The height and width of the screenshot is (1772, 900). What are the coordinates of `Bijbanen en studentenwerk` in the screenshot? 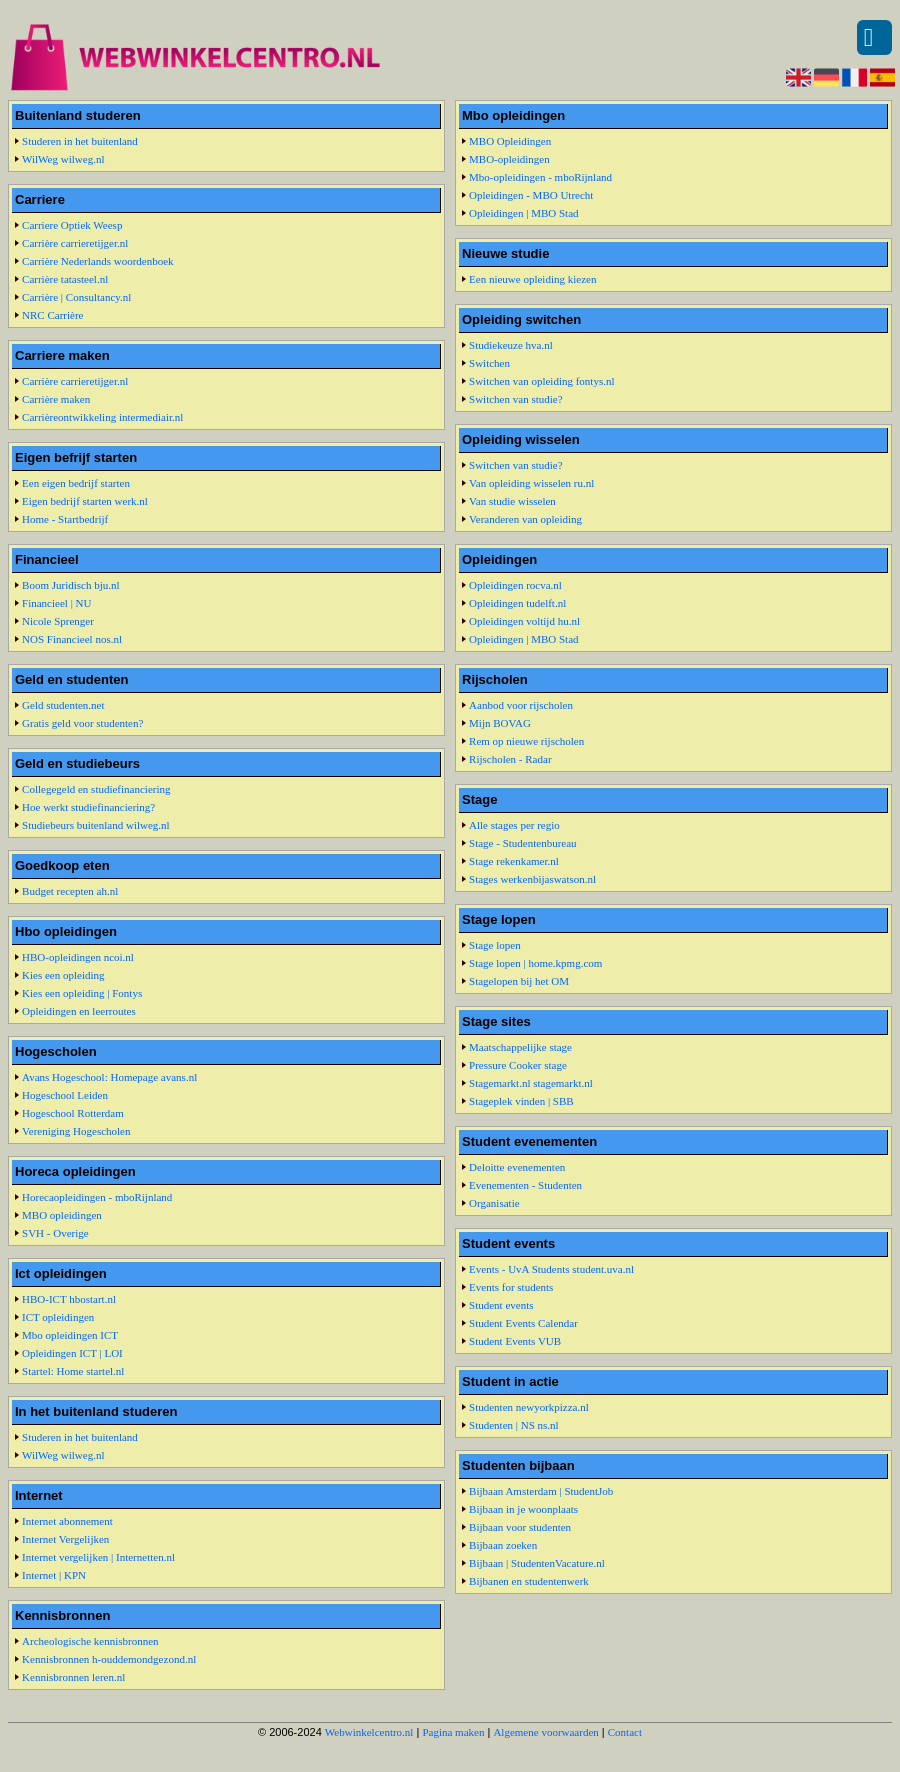 It's located at (529, 1581).